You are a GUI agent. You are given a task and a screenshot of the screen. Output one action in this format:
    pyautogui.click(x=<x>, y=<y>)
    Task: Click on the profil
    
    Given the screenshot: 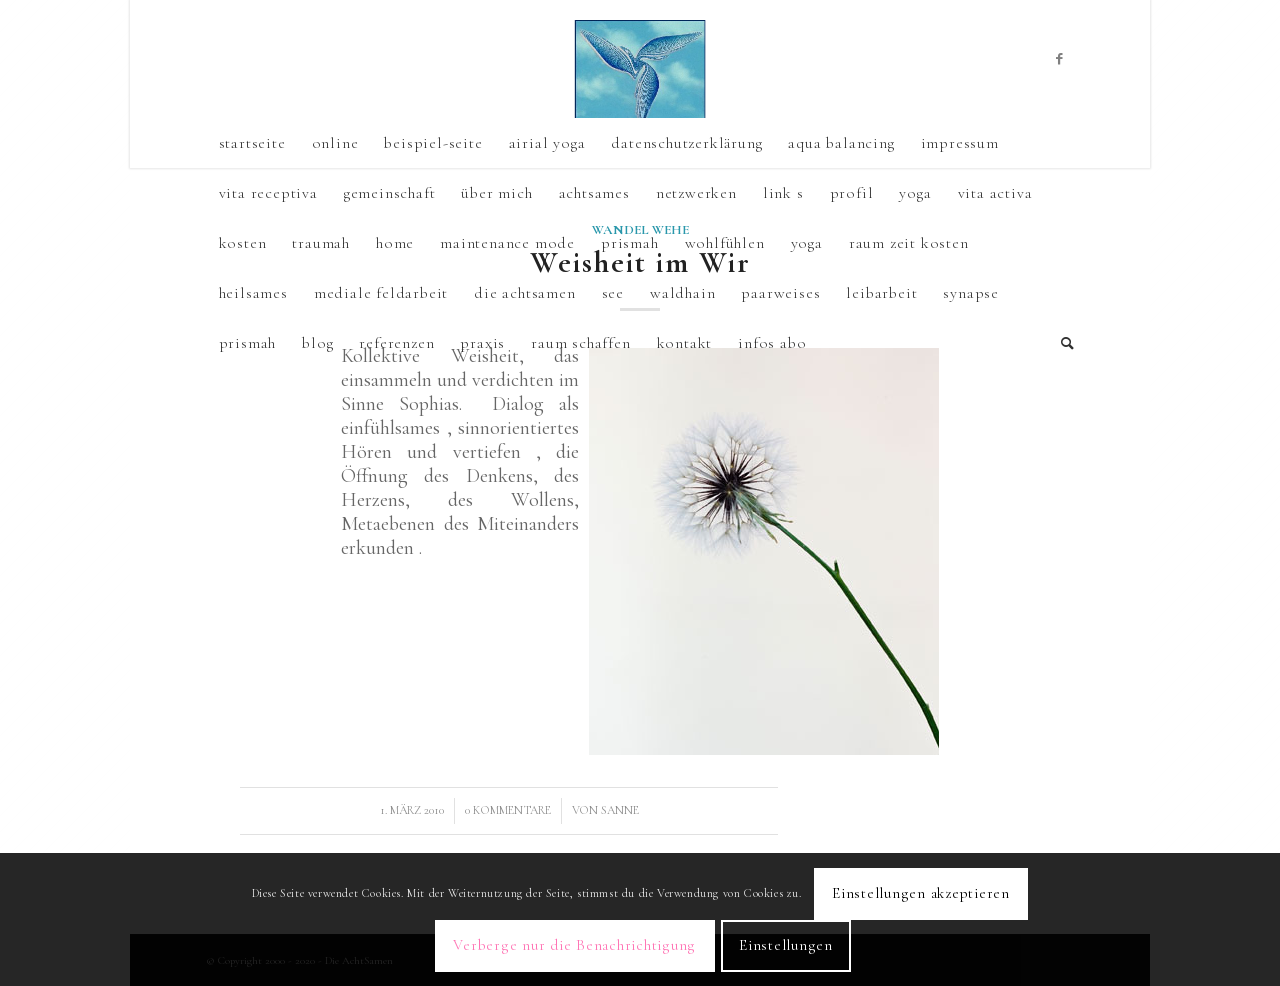 What is the action you would take?
    pyautogui.click(x=852, y=193)
    